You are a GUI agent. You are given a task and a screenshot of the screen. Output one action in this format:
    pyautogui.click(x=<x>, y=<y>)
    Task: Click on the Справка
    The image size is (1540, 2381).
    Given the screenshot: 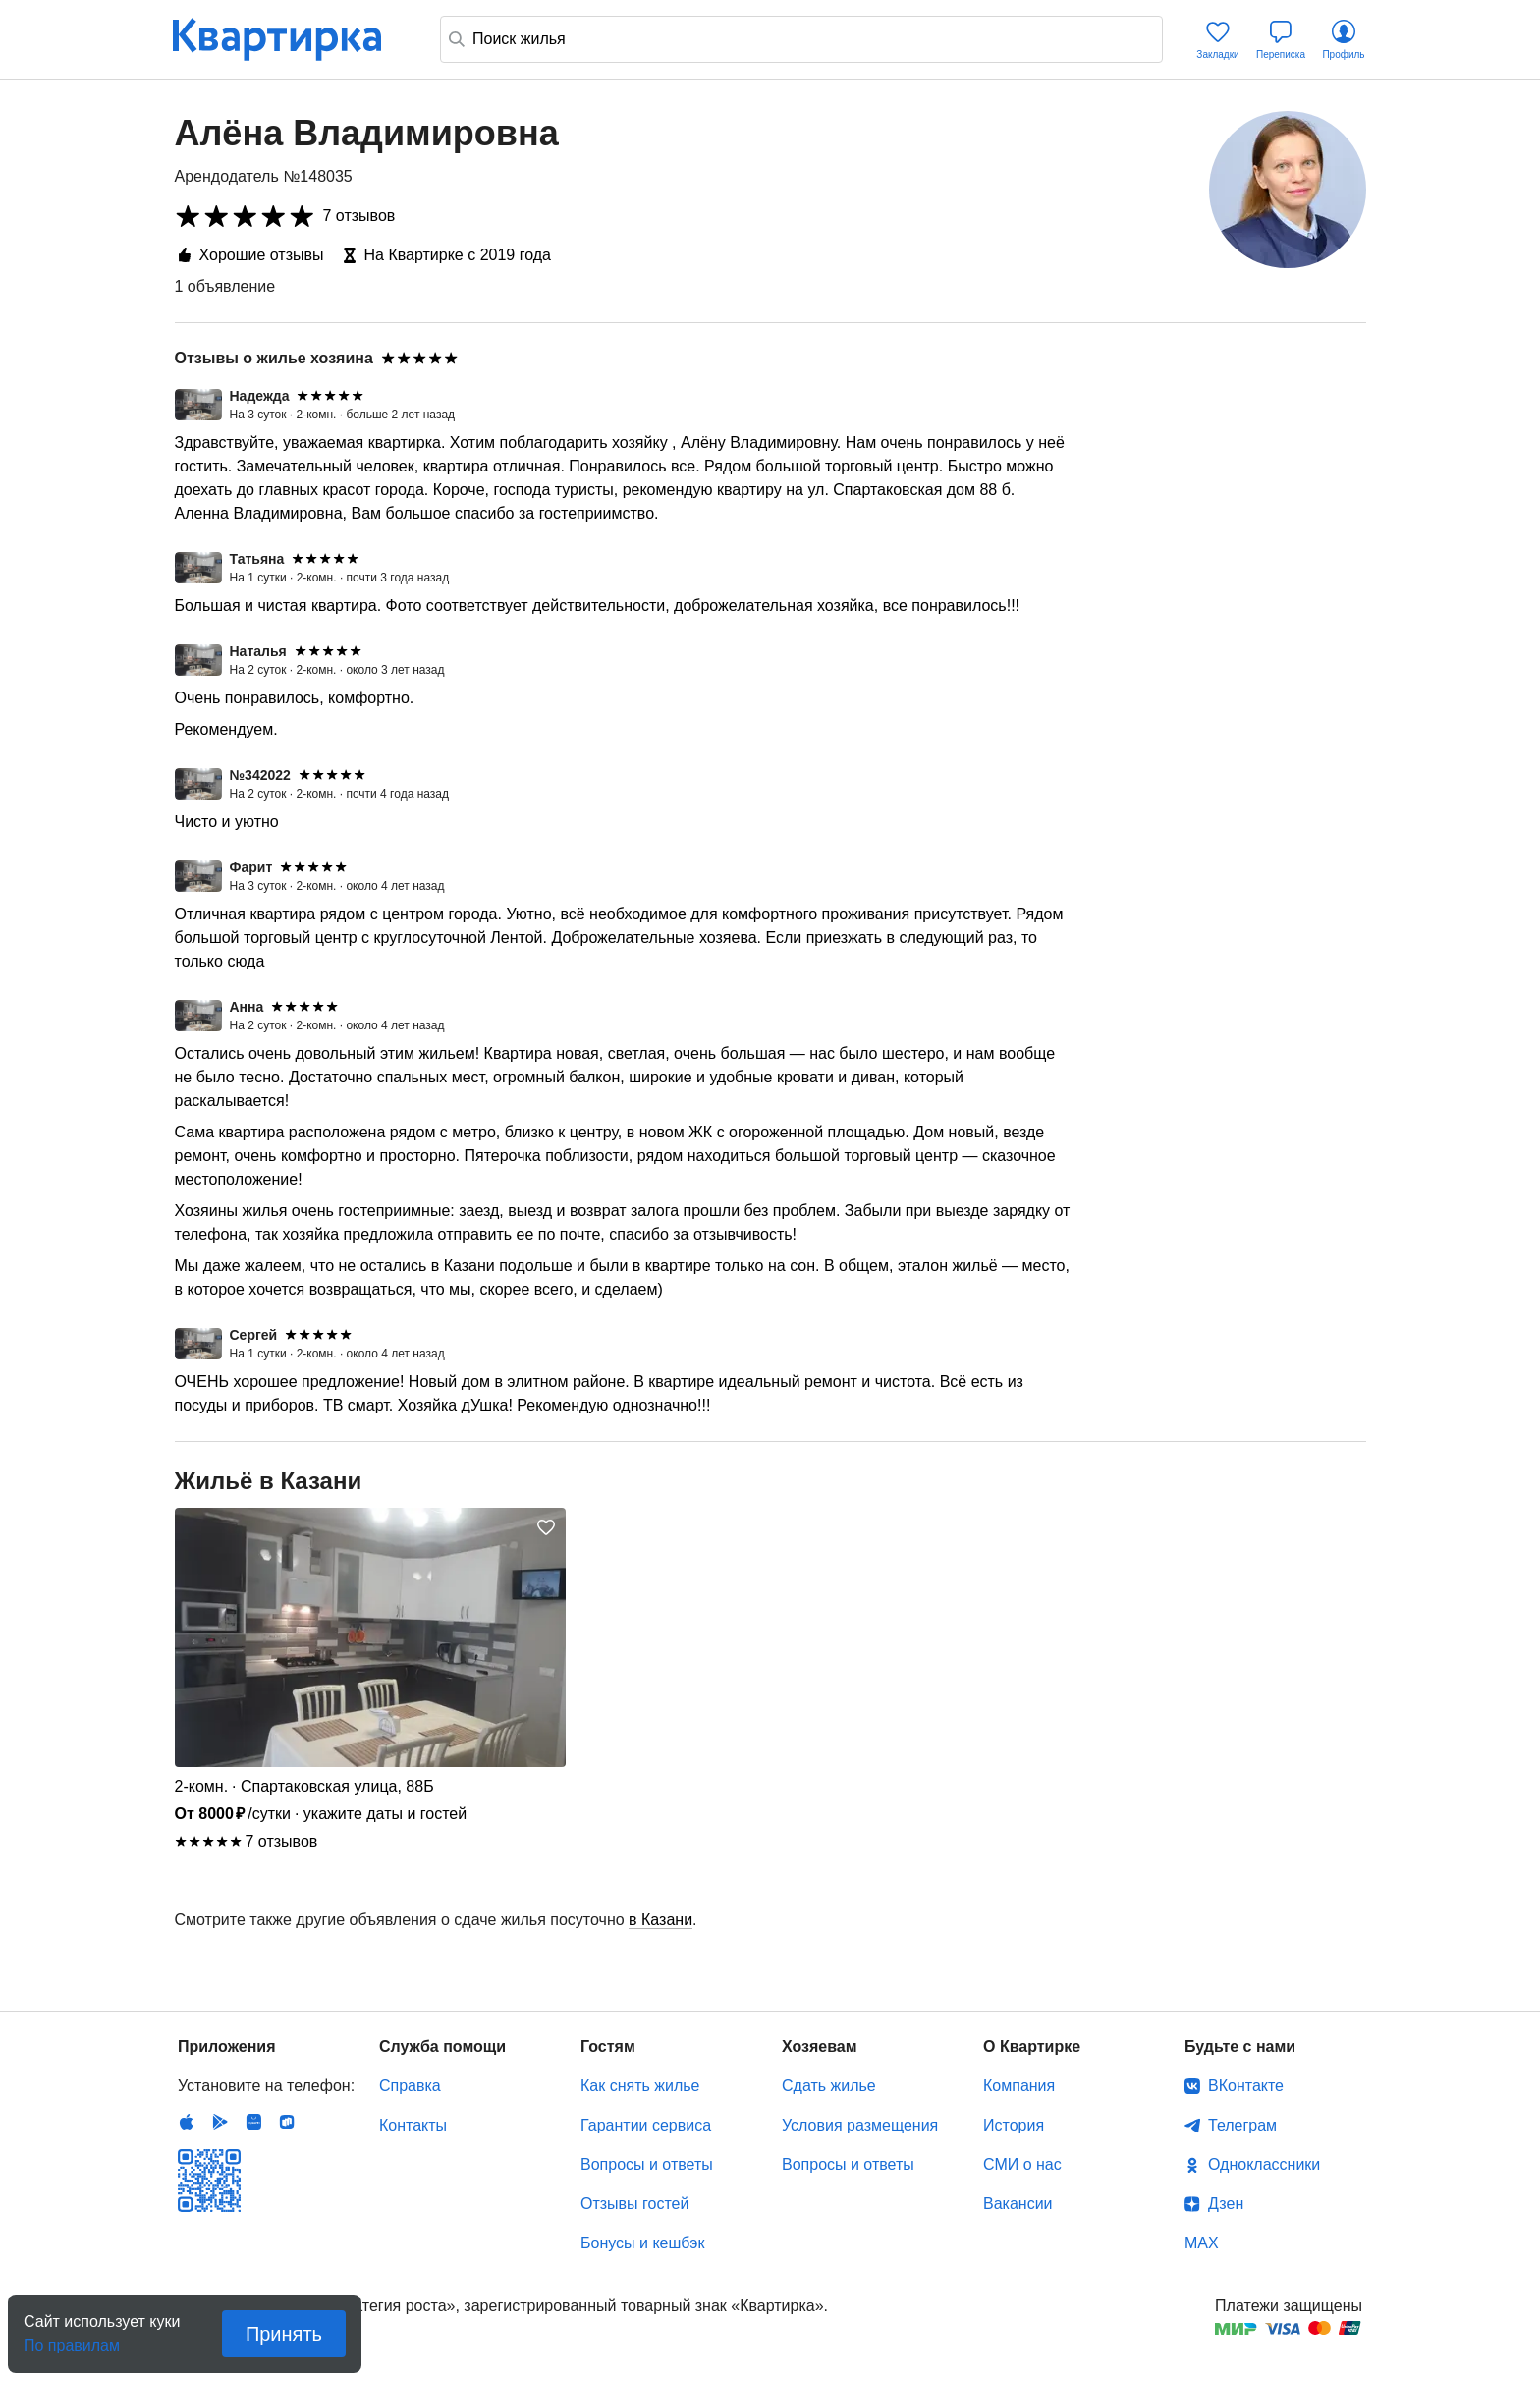 What is the action you would take?
    pyautogui.click(x=410, y=2085)
    